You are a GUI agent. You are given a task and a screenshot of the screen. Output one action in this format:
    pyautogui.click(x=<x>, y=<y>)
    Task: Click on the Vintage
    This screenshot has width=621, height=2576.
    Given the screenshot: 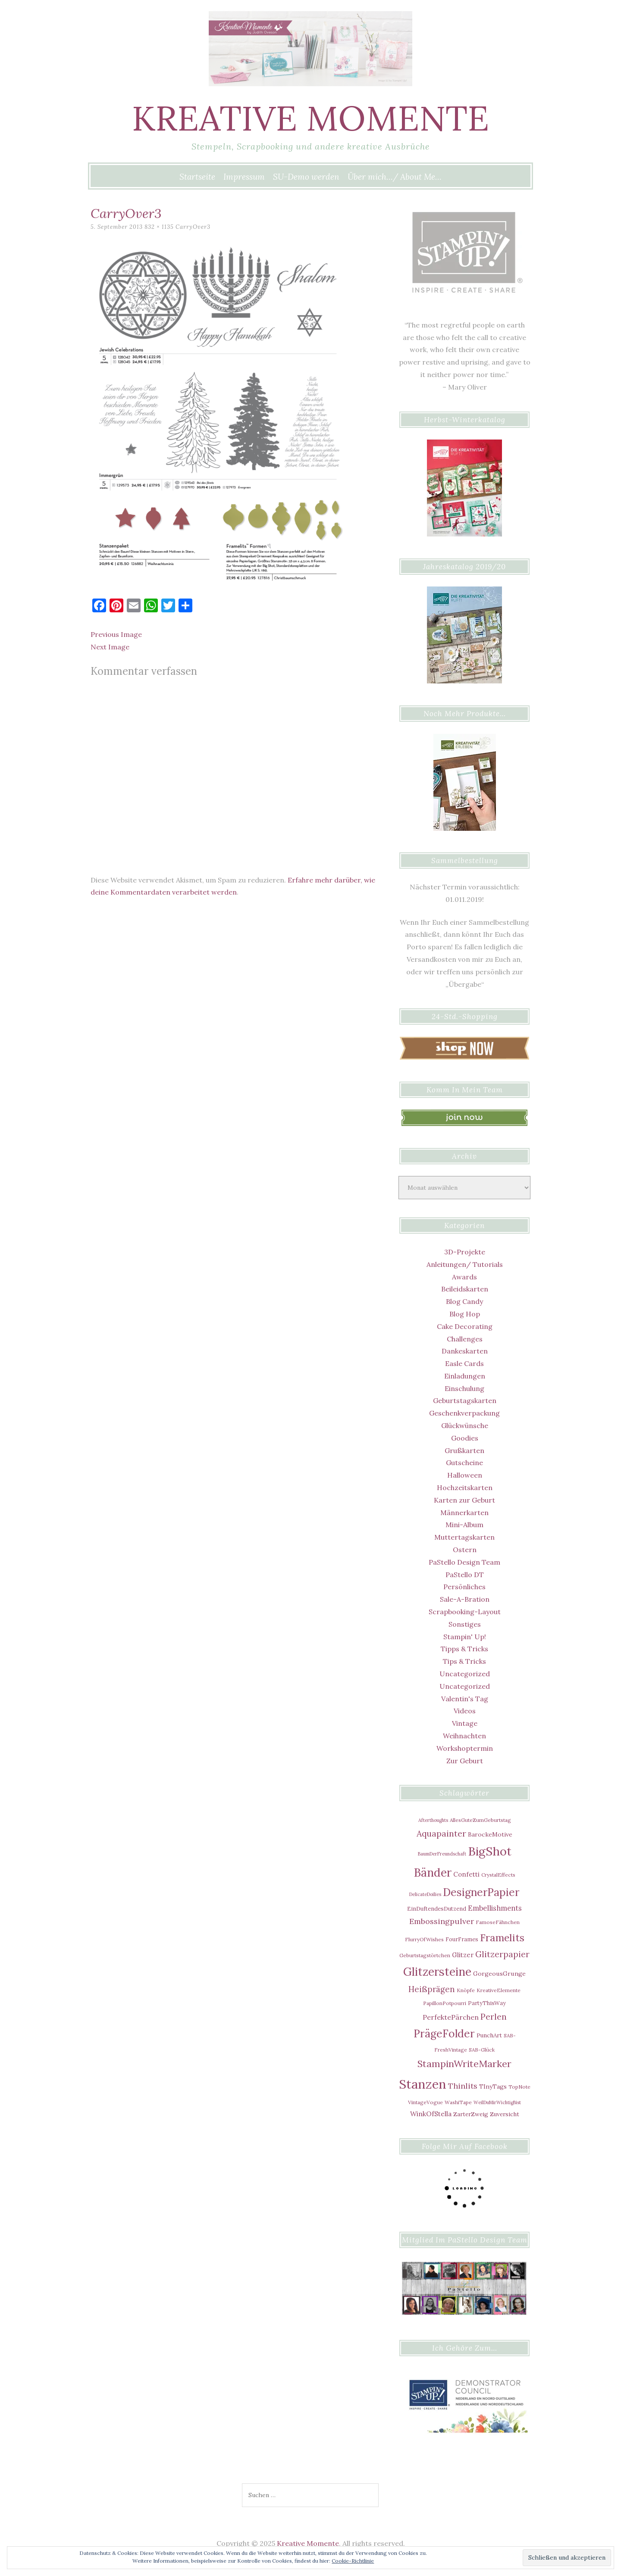 What is the action you would take?
    pyautogui.click(x=464, y=1723)
    